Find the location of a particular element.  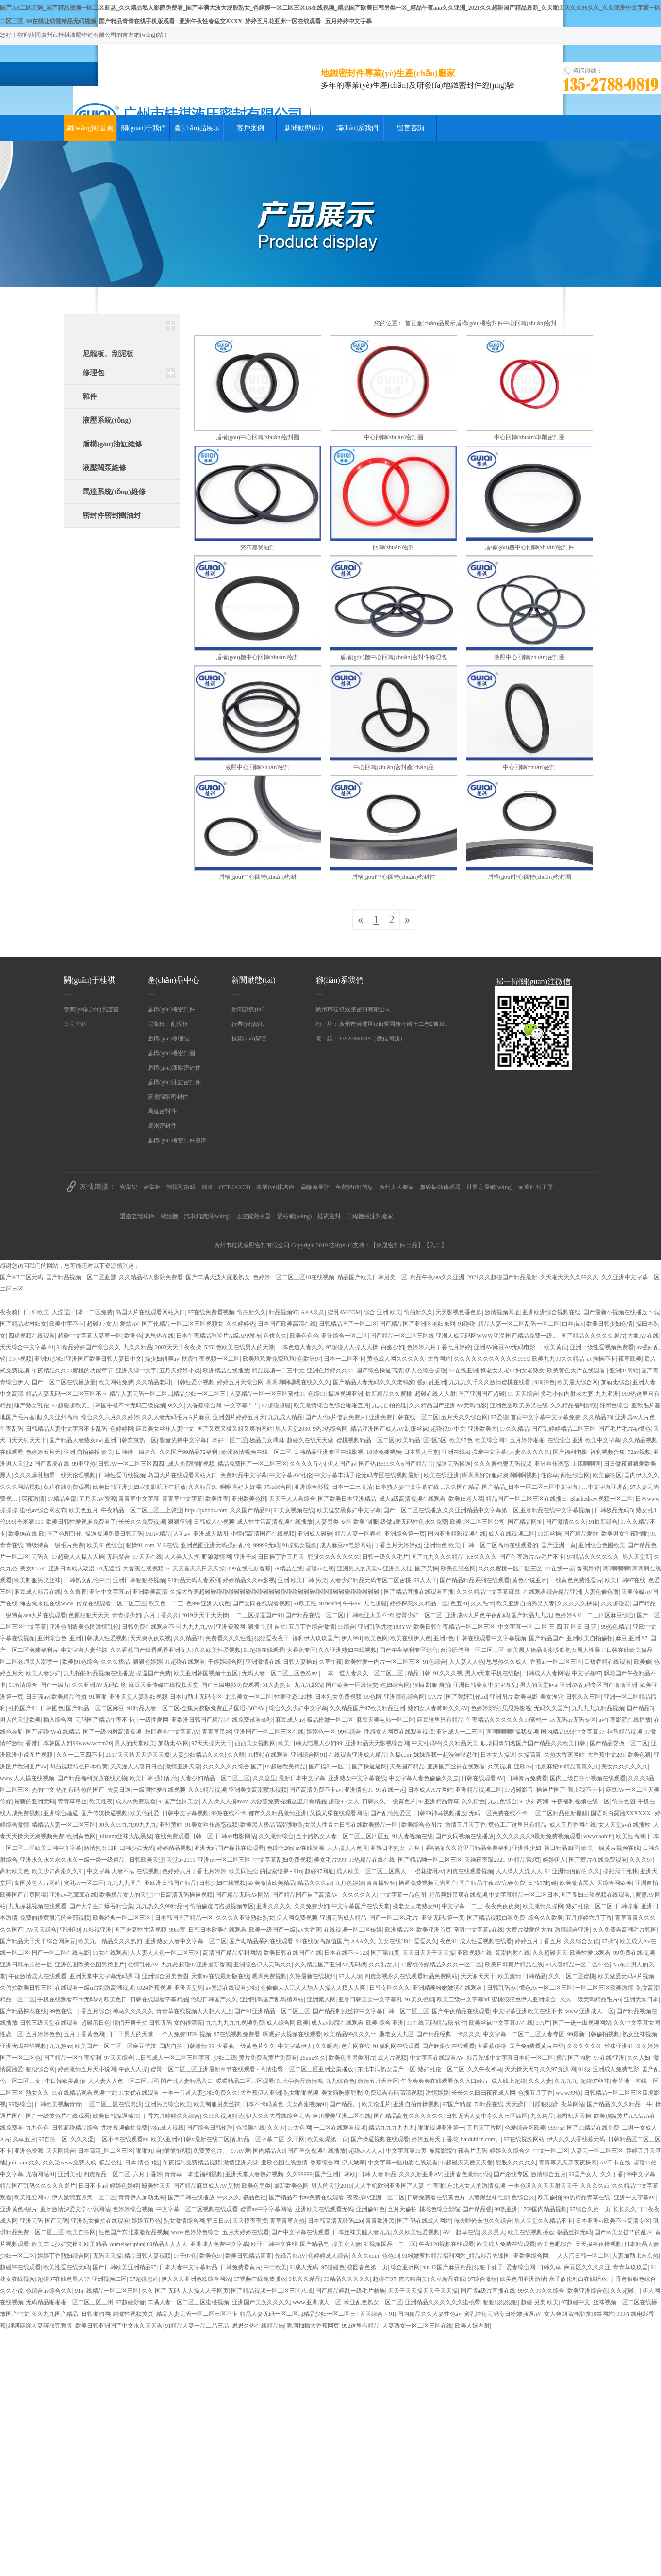

亚洲无码?第一页 is located at coordinates (442, 1918).